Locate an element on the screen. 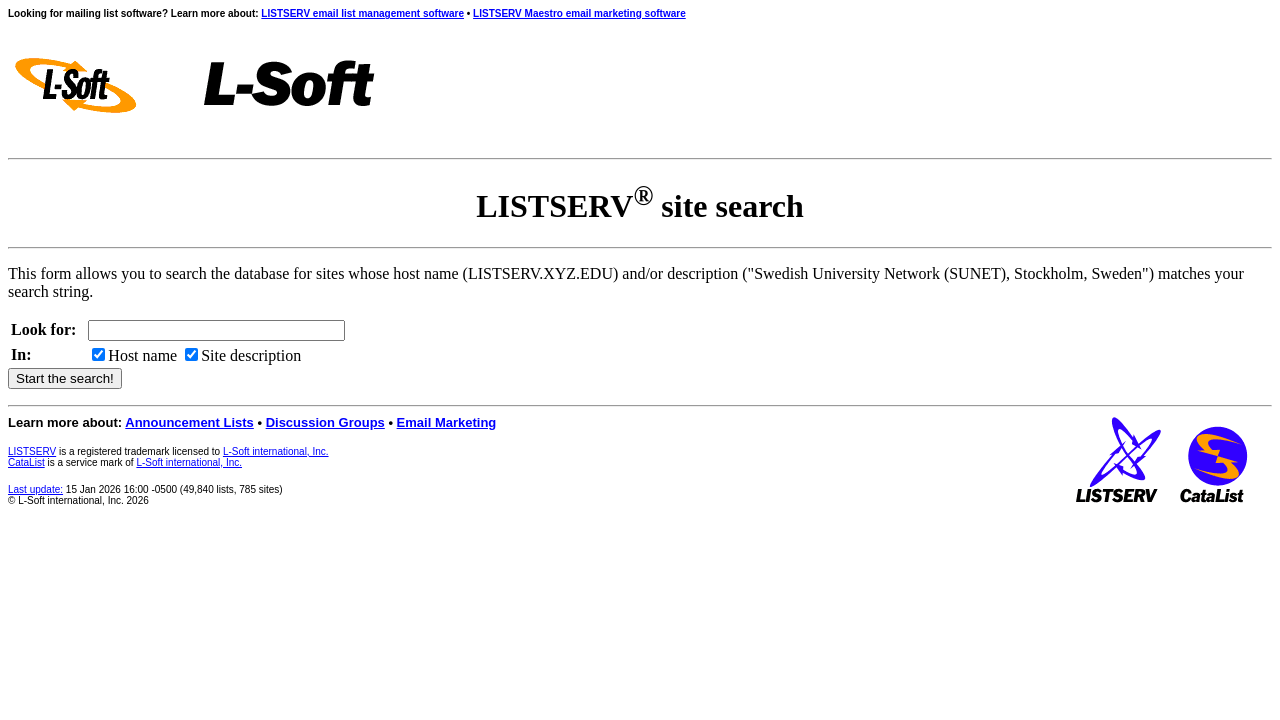 The width and height of the screenshot is (1280, 720). Email Marketing is located at coordinates (447, 422).